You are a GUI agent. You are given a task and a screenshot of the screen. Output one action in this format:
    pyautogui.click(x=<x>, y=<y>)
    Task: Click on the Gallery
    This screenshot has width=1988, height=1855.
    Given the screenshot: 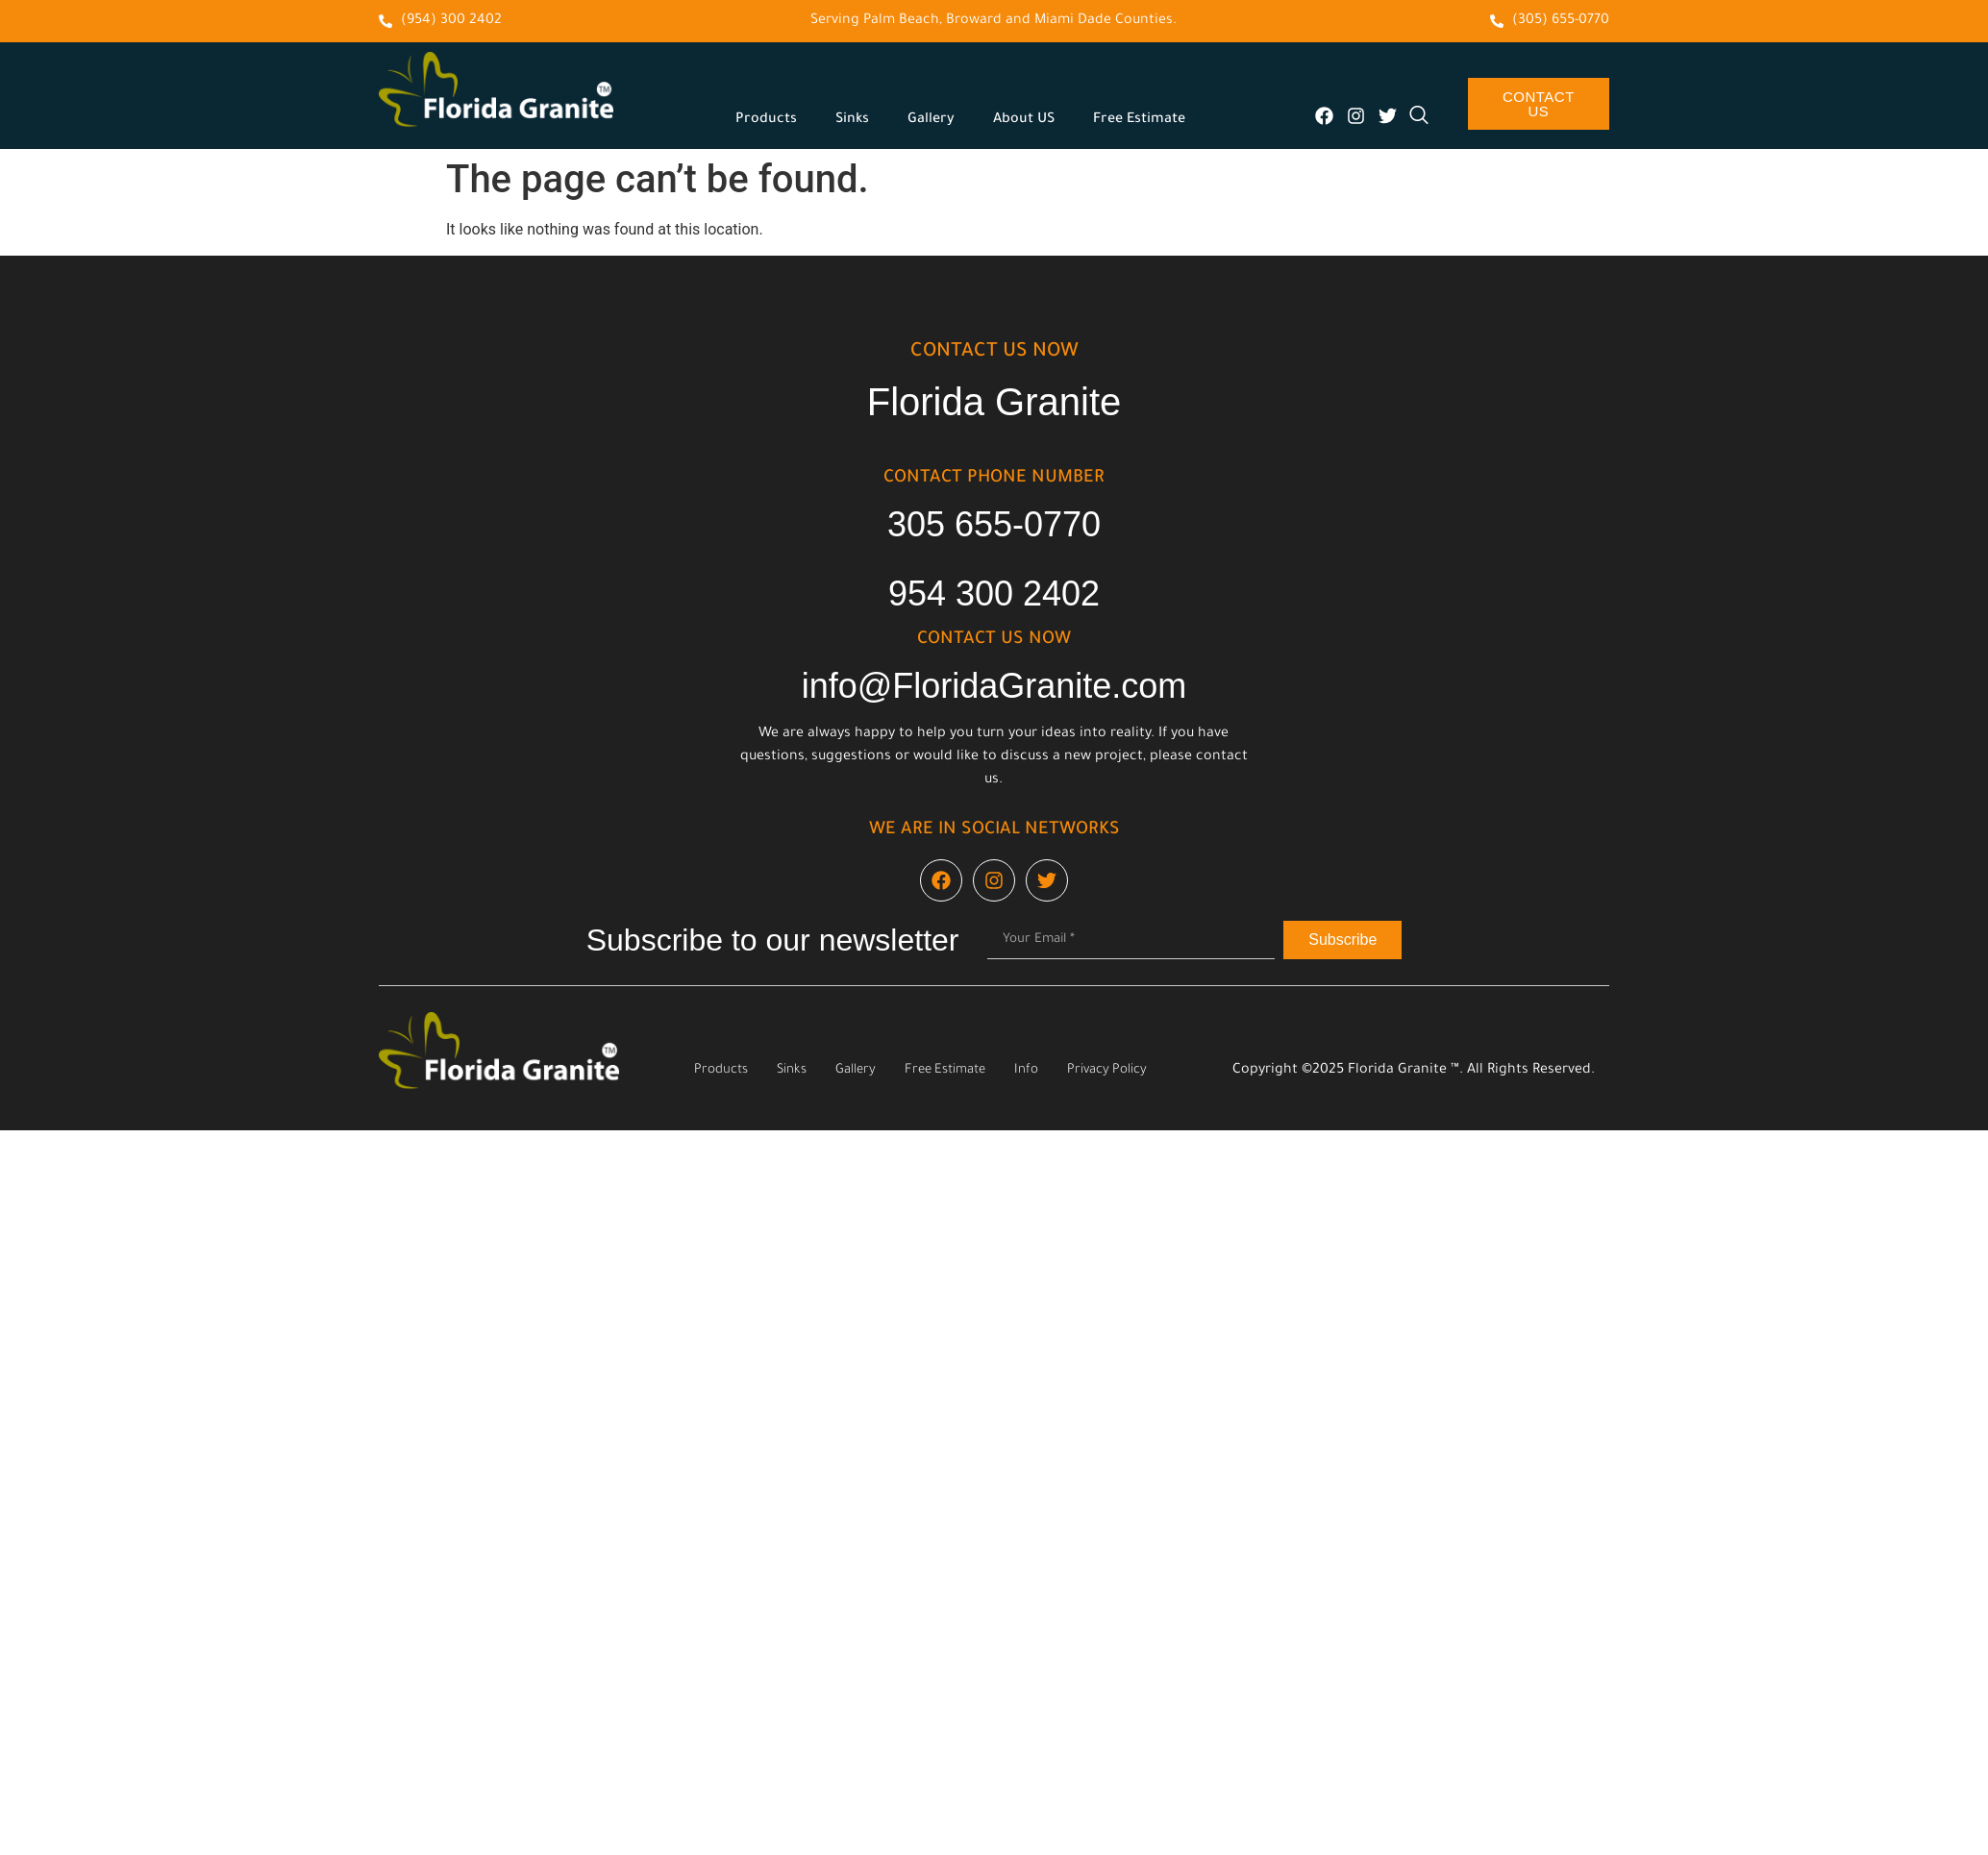 What is the action you would take?
    pyautogui.click(x=931, y=120)
    